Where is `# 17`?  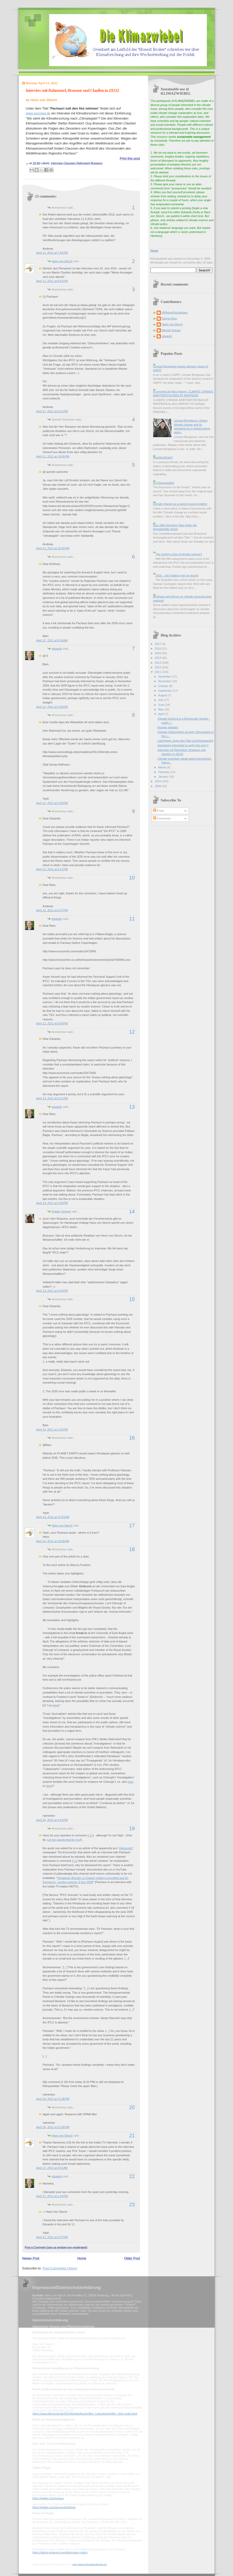 # 17 is located at coordinates (90, 1835).